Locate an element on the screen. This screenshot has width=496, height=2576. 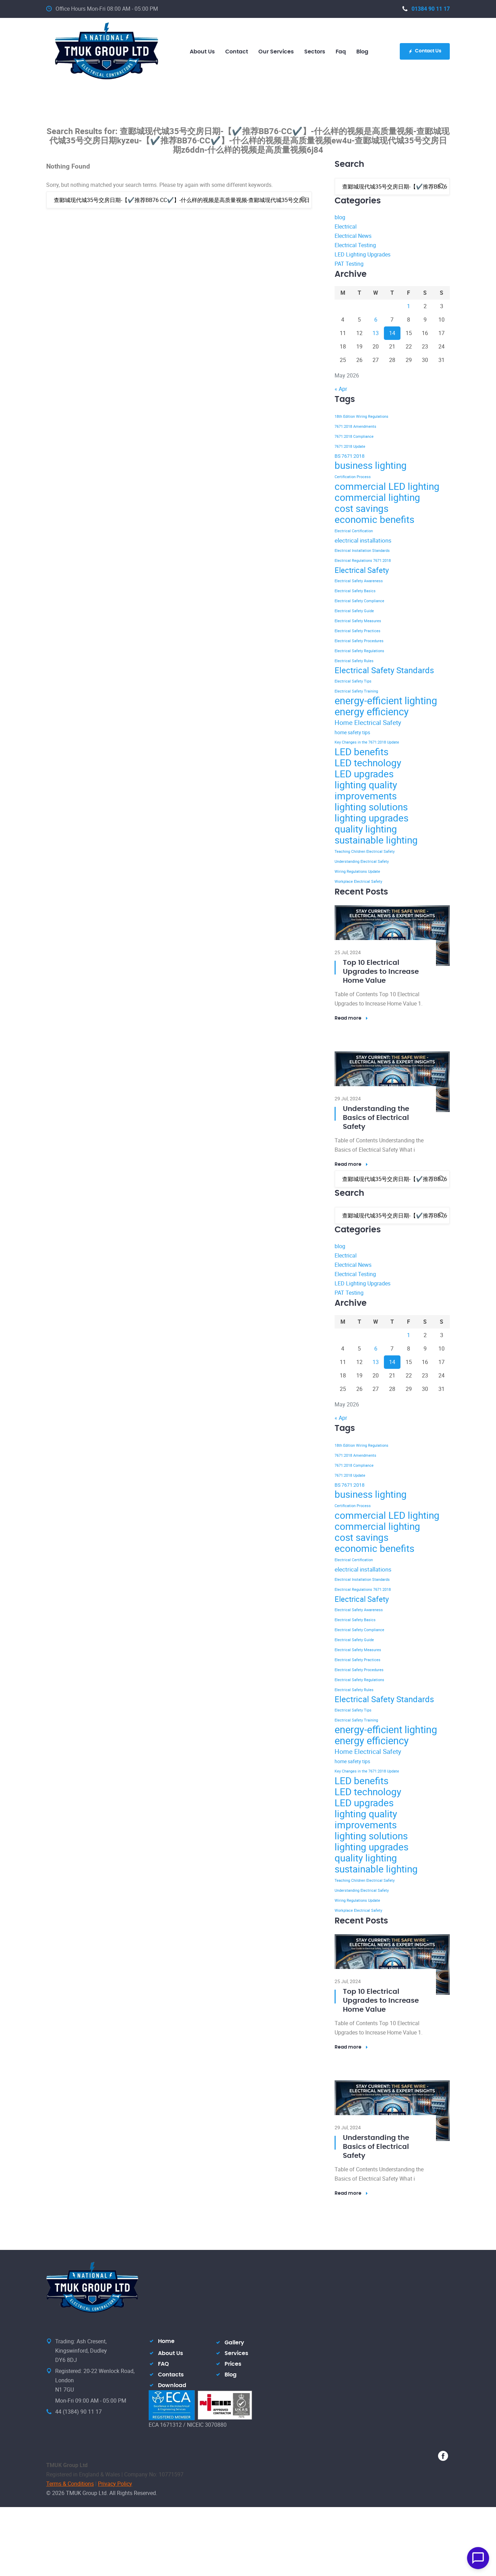
Electrical Safety Compliance [Electrical Safety Compliance (2 items)] is located at coordinates (359, 600).